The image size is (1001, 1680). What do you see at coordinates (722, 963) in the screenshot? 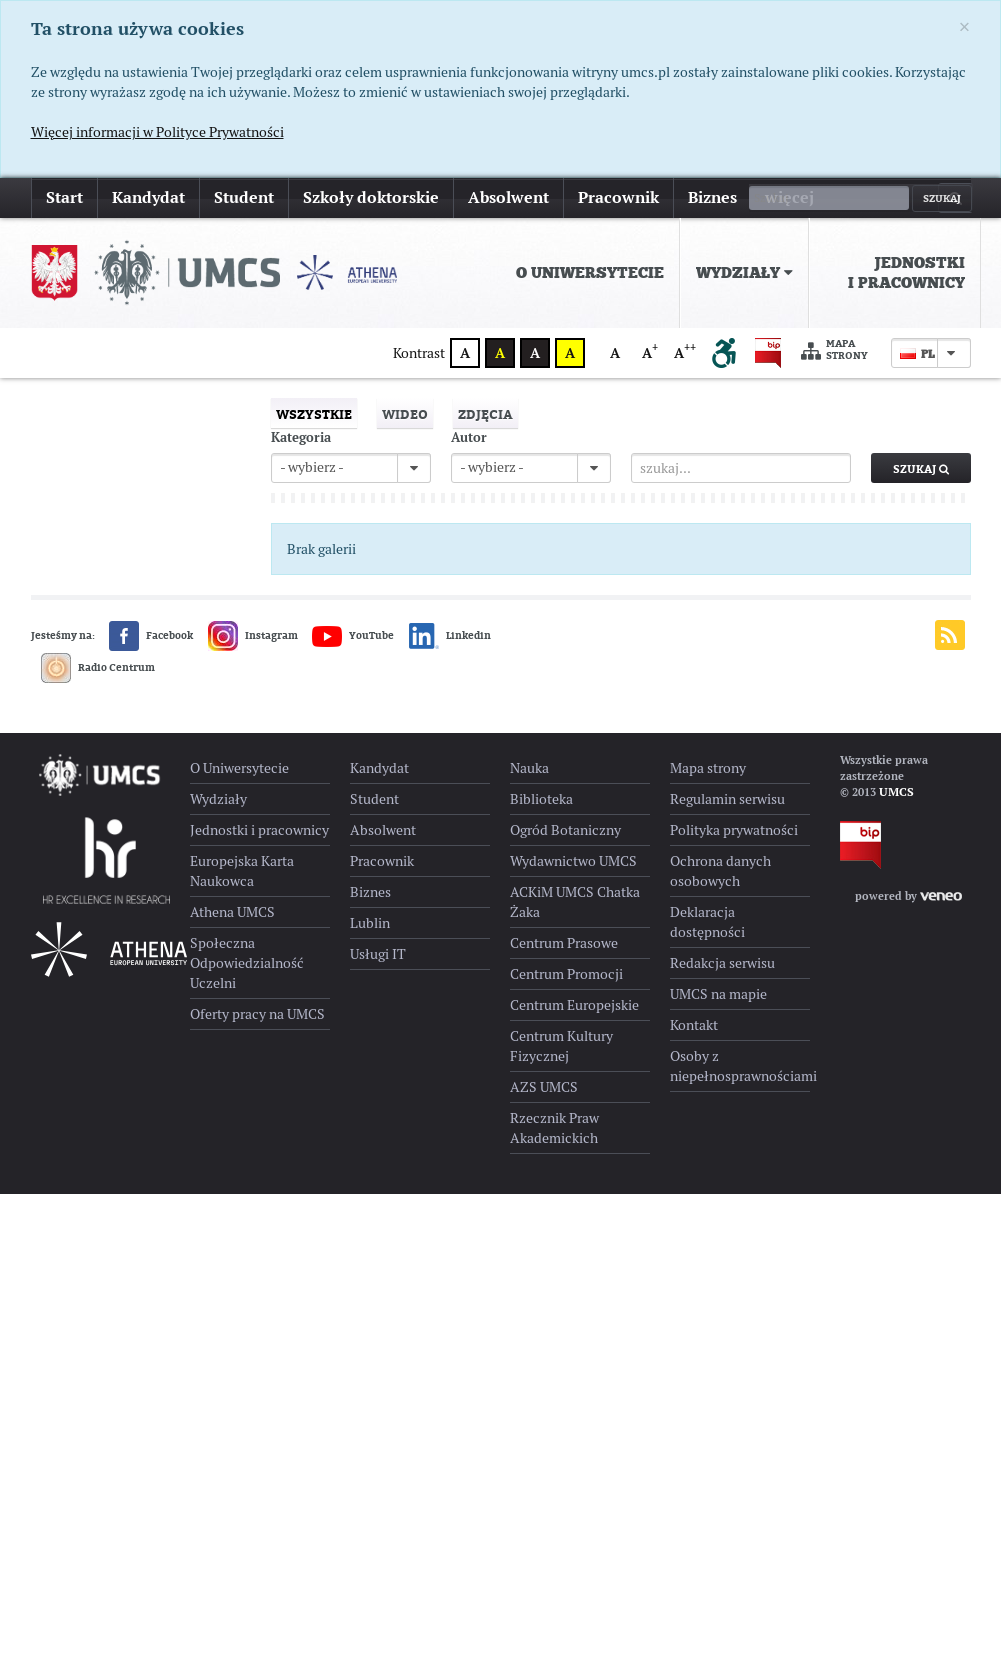
I see `Redakcja serwisu` at bounding box center [722, 963].